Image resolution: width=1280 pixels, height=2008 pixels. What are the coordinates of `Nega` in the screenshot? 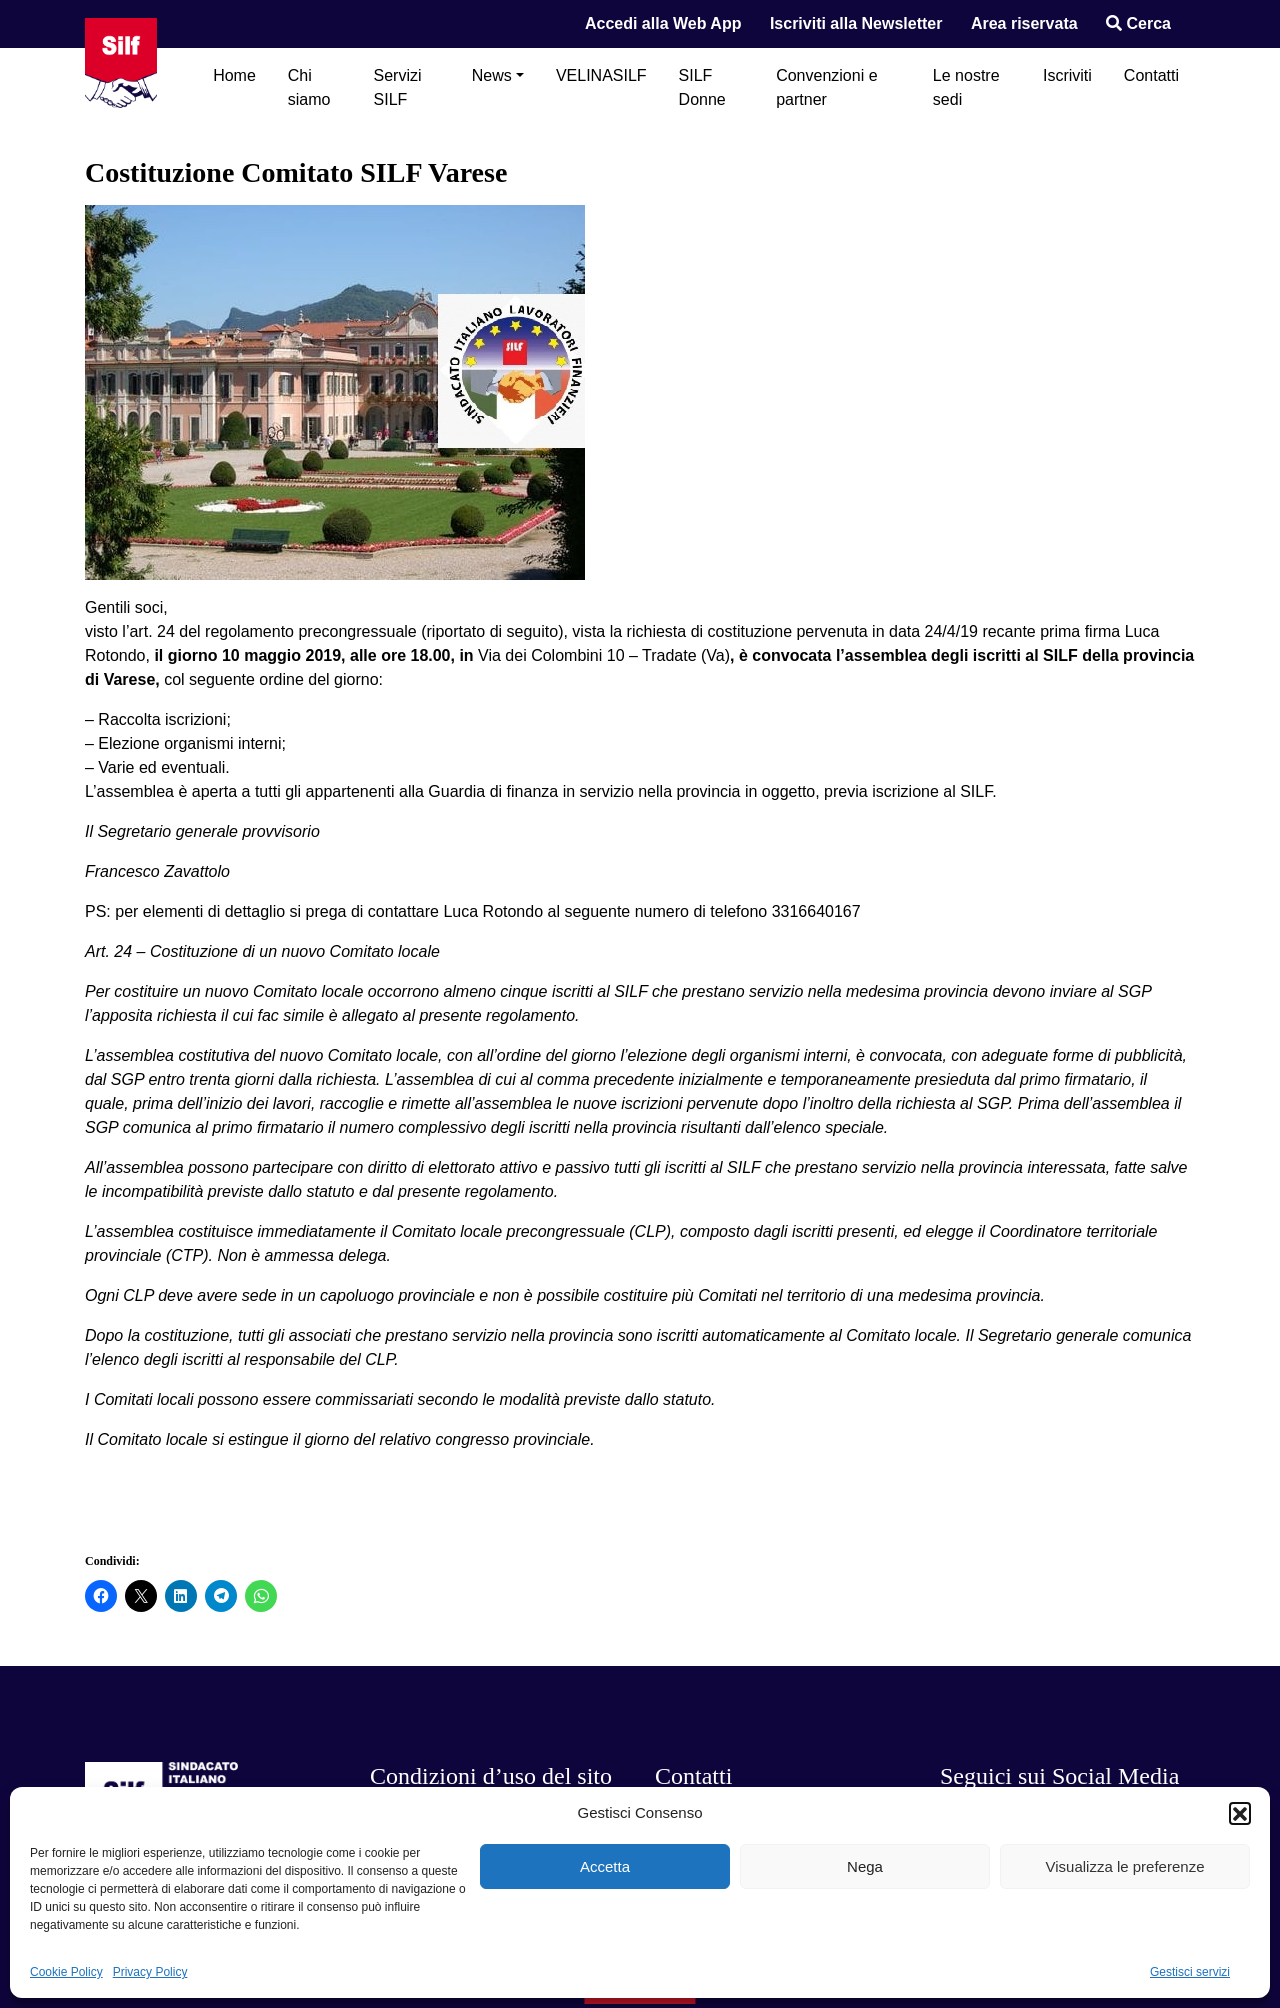 It's located at (865, 1866).